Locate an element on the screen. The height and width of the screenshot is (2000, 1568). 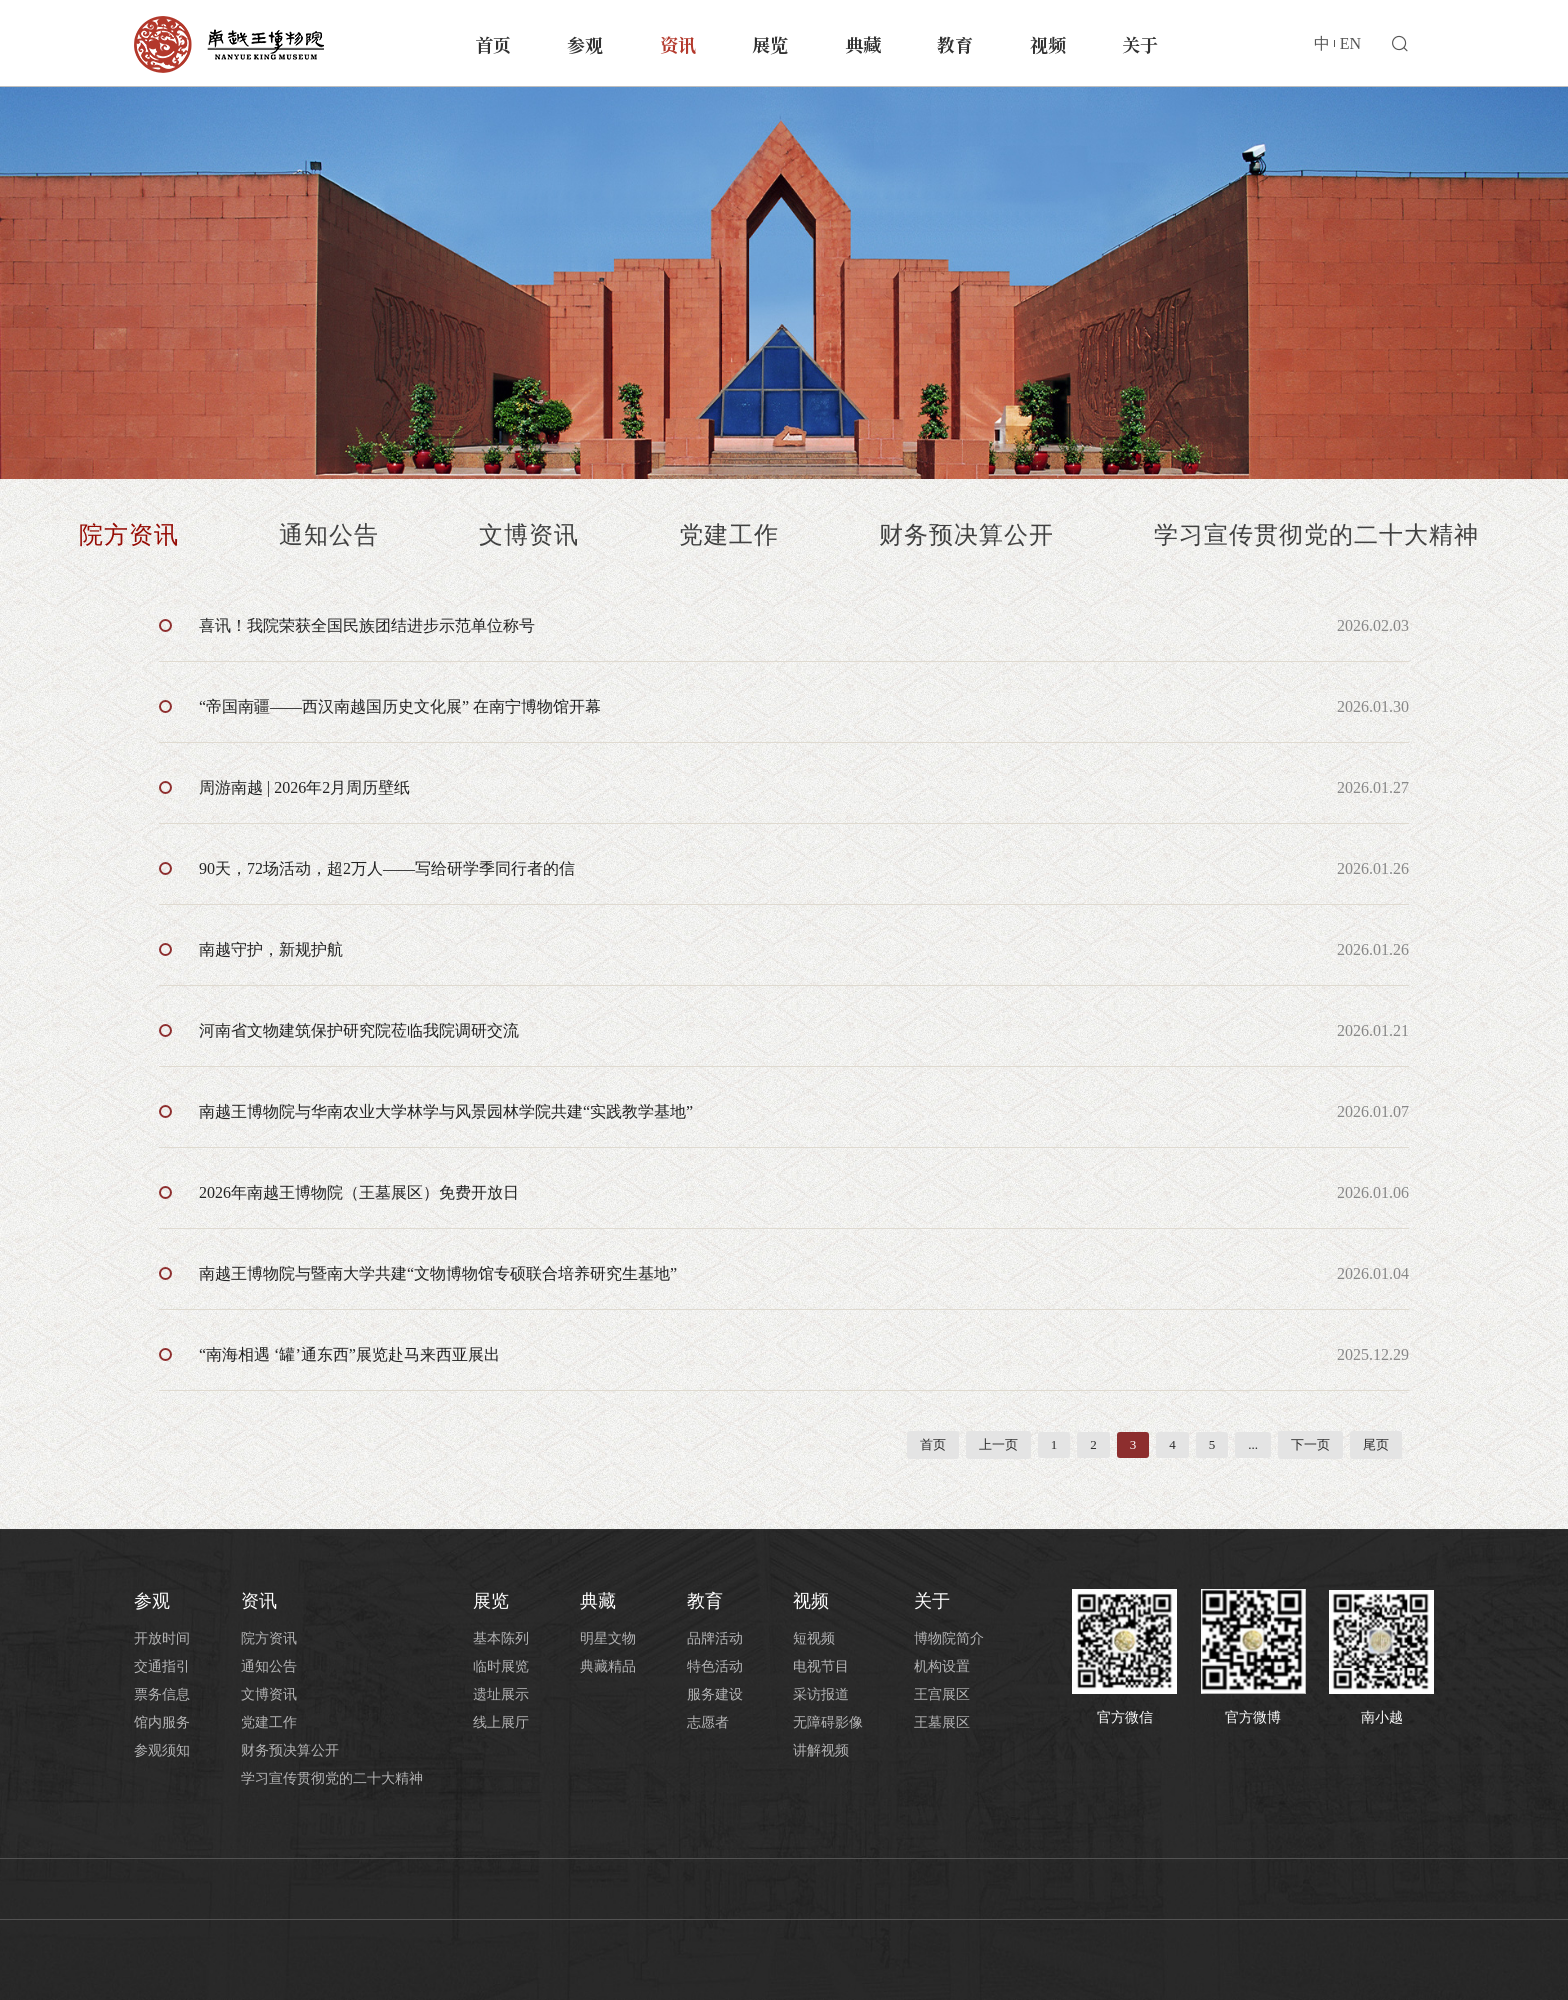
明星文物 is located at coordinates (608, 1638).